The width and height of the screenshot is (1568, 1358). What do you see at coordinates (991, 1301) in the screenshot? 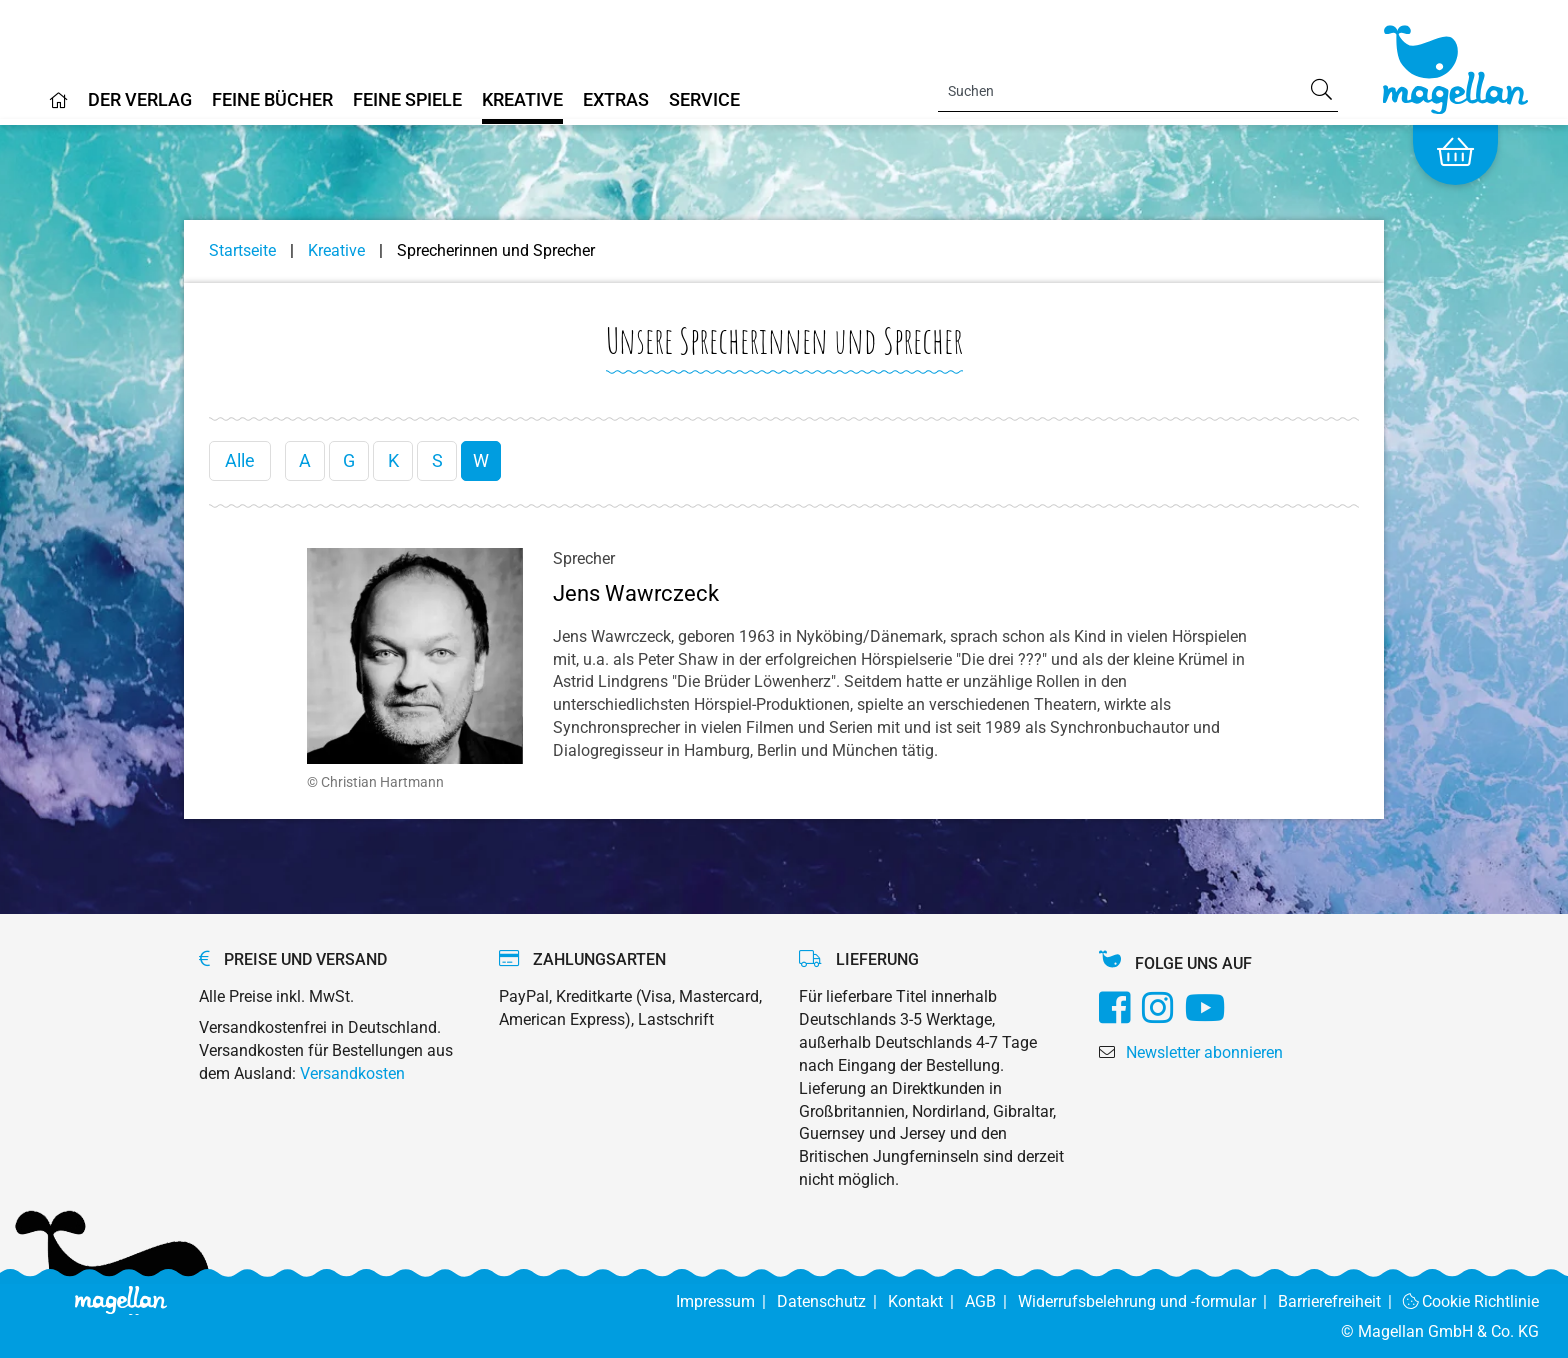
I see `AGB` at bounding box center [991, 1301].